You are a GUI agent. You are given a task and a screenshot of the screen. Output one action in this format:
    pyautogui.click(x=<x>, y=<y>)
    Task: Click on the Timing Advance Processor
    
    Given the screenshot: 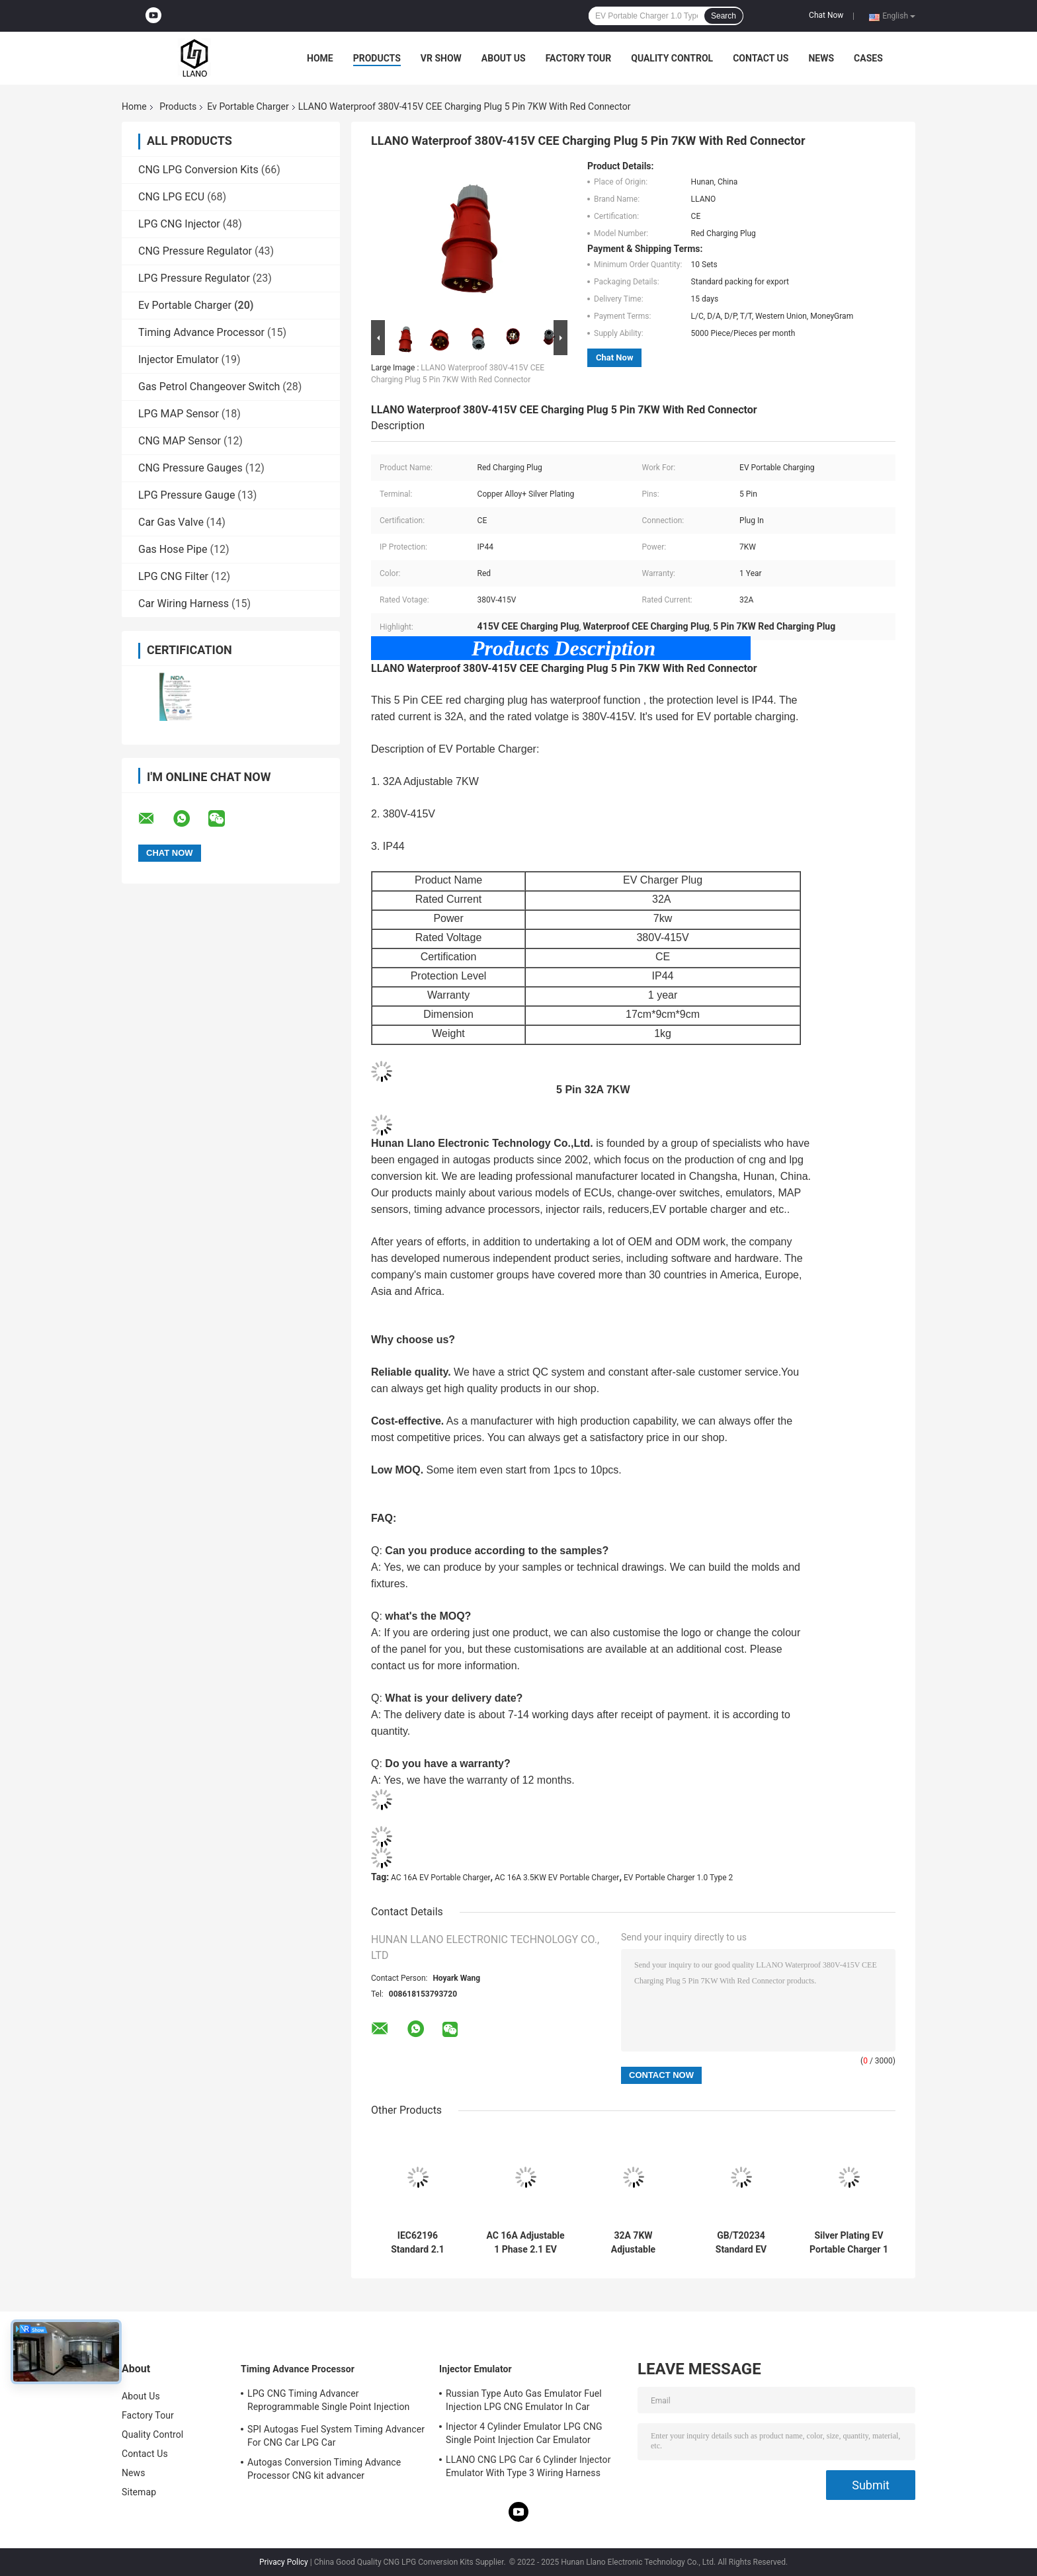 What is the action you would take?
    pyautogui.click(x=201, y=332)
    